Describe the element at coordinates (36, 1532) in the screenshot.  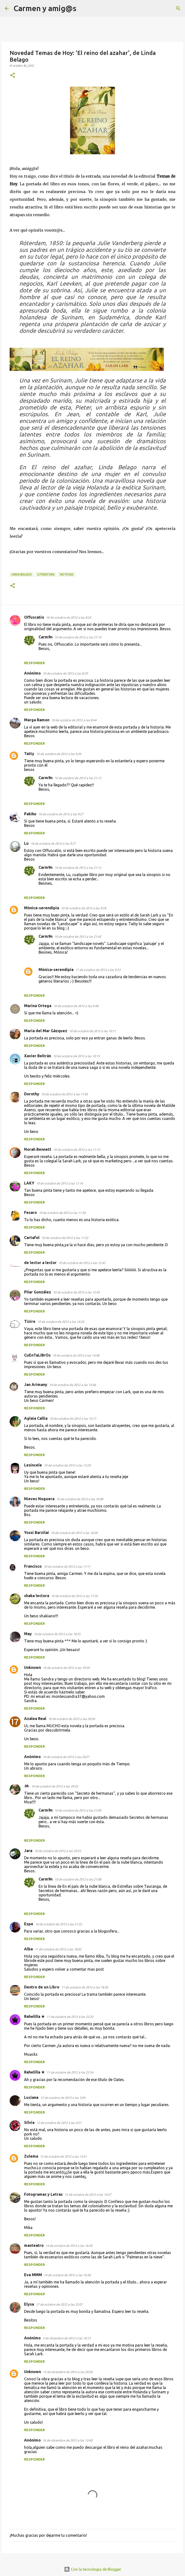
I see `Yossi Barzilai` at that location.